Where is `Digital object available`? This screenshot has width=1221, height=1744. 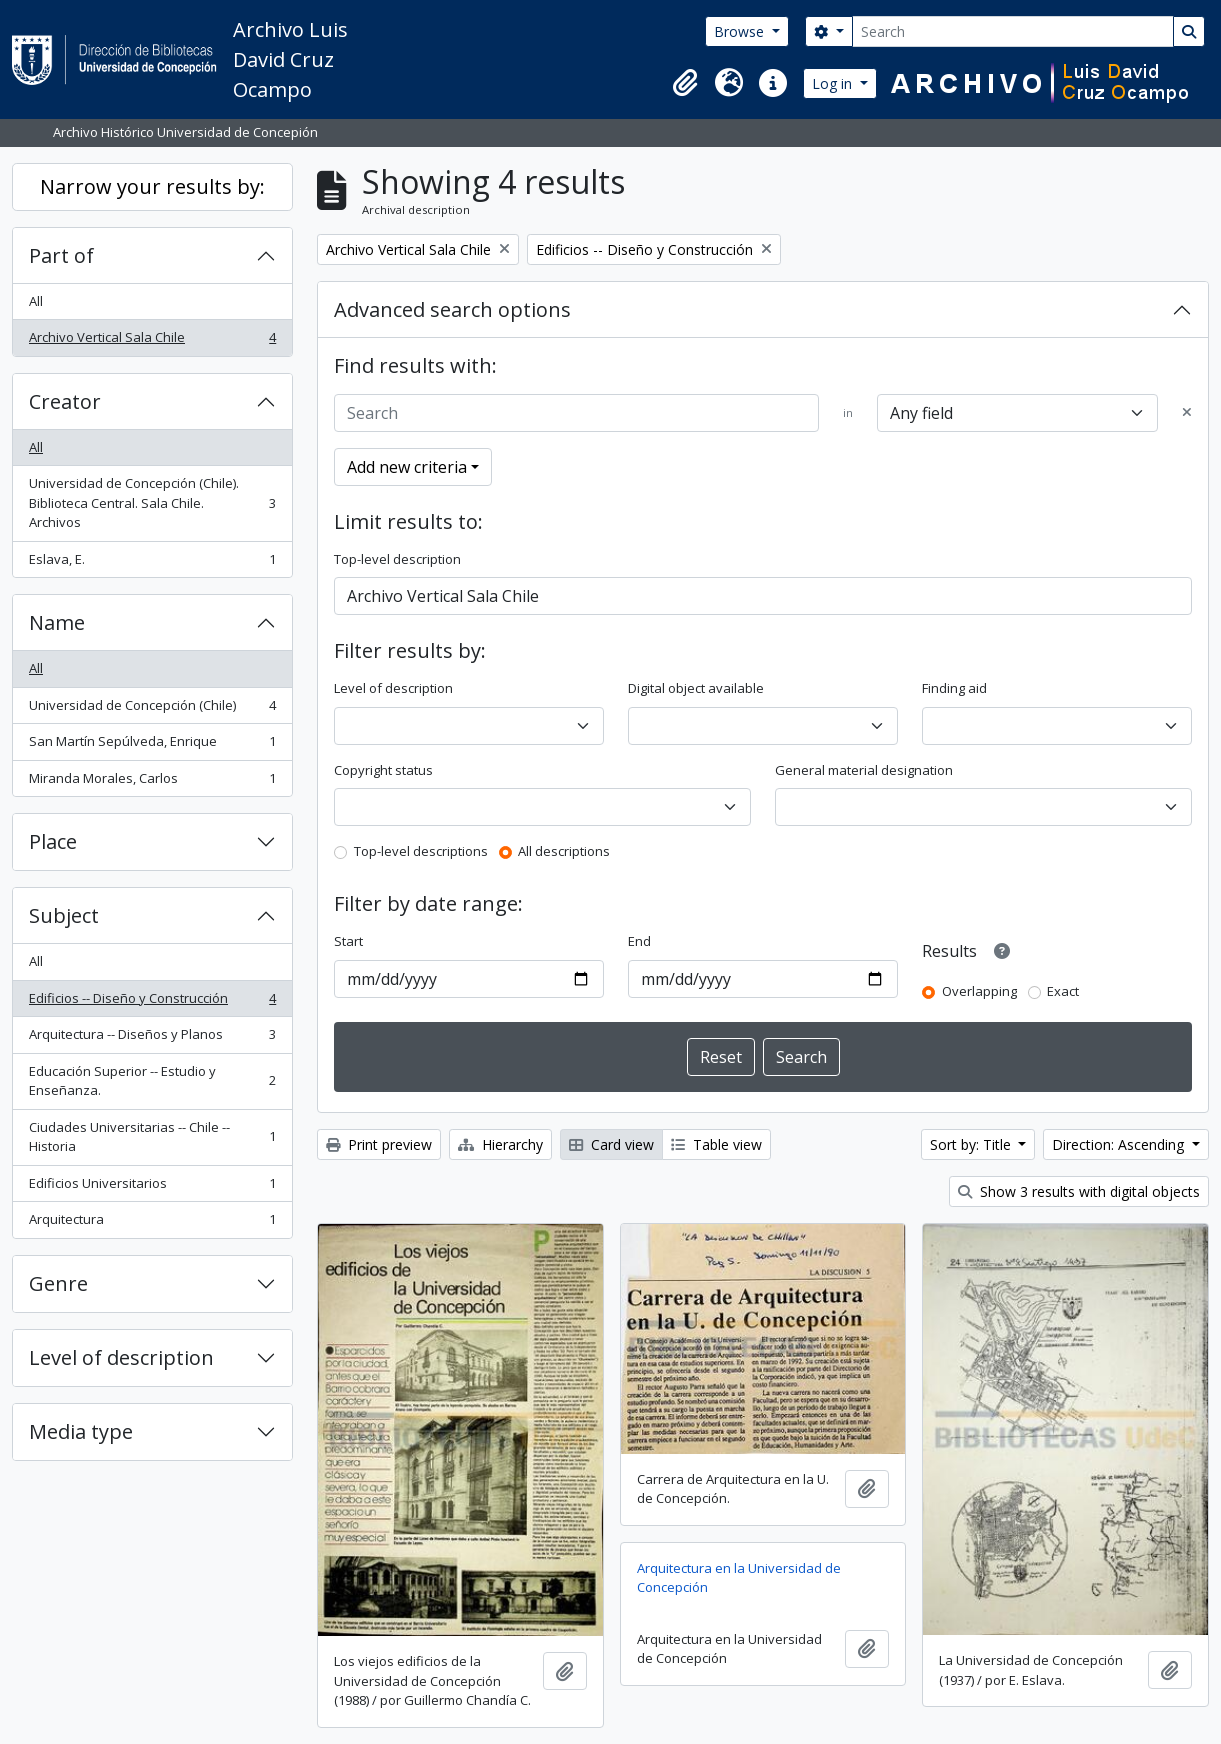 Digital object available is located at coordinates (696, 688).